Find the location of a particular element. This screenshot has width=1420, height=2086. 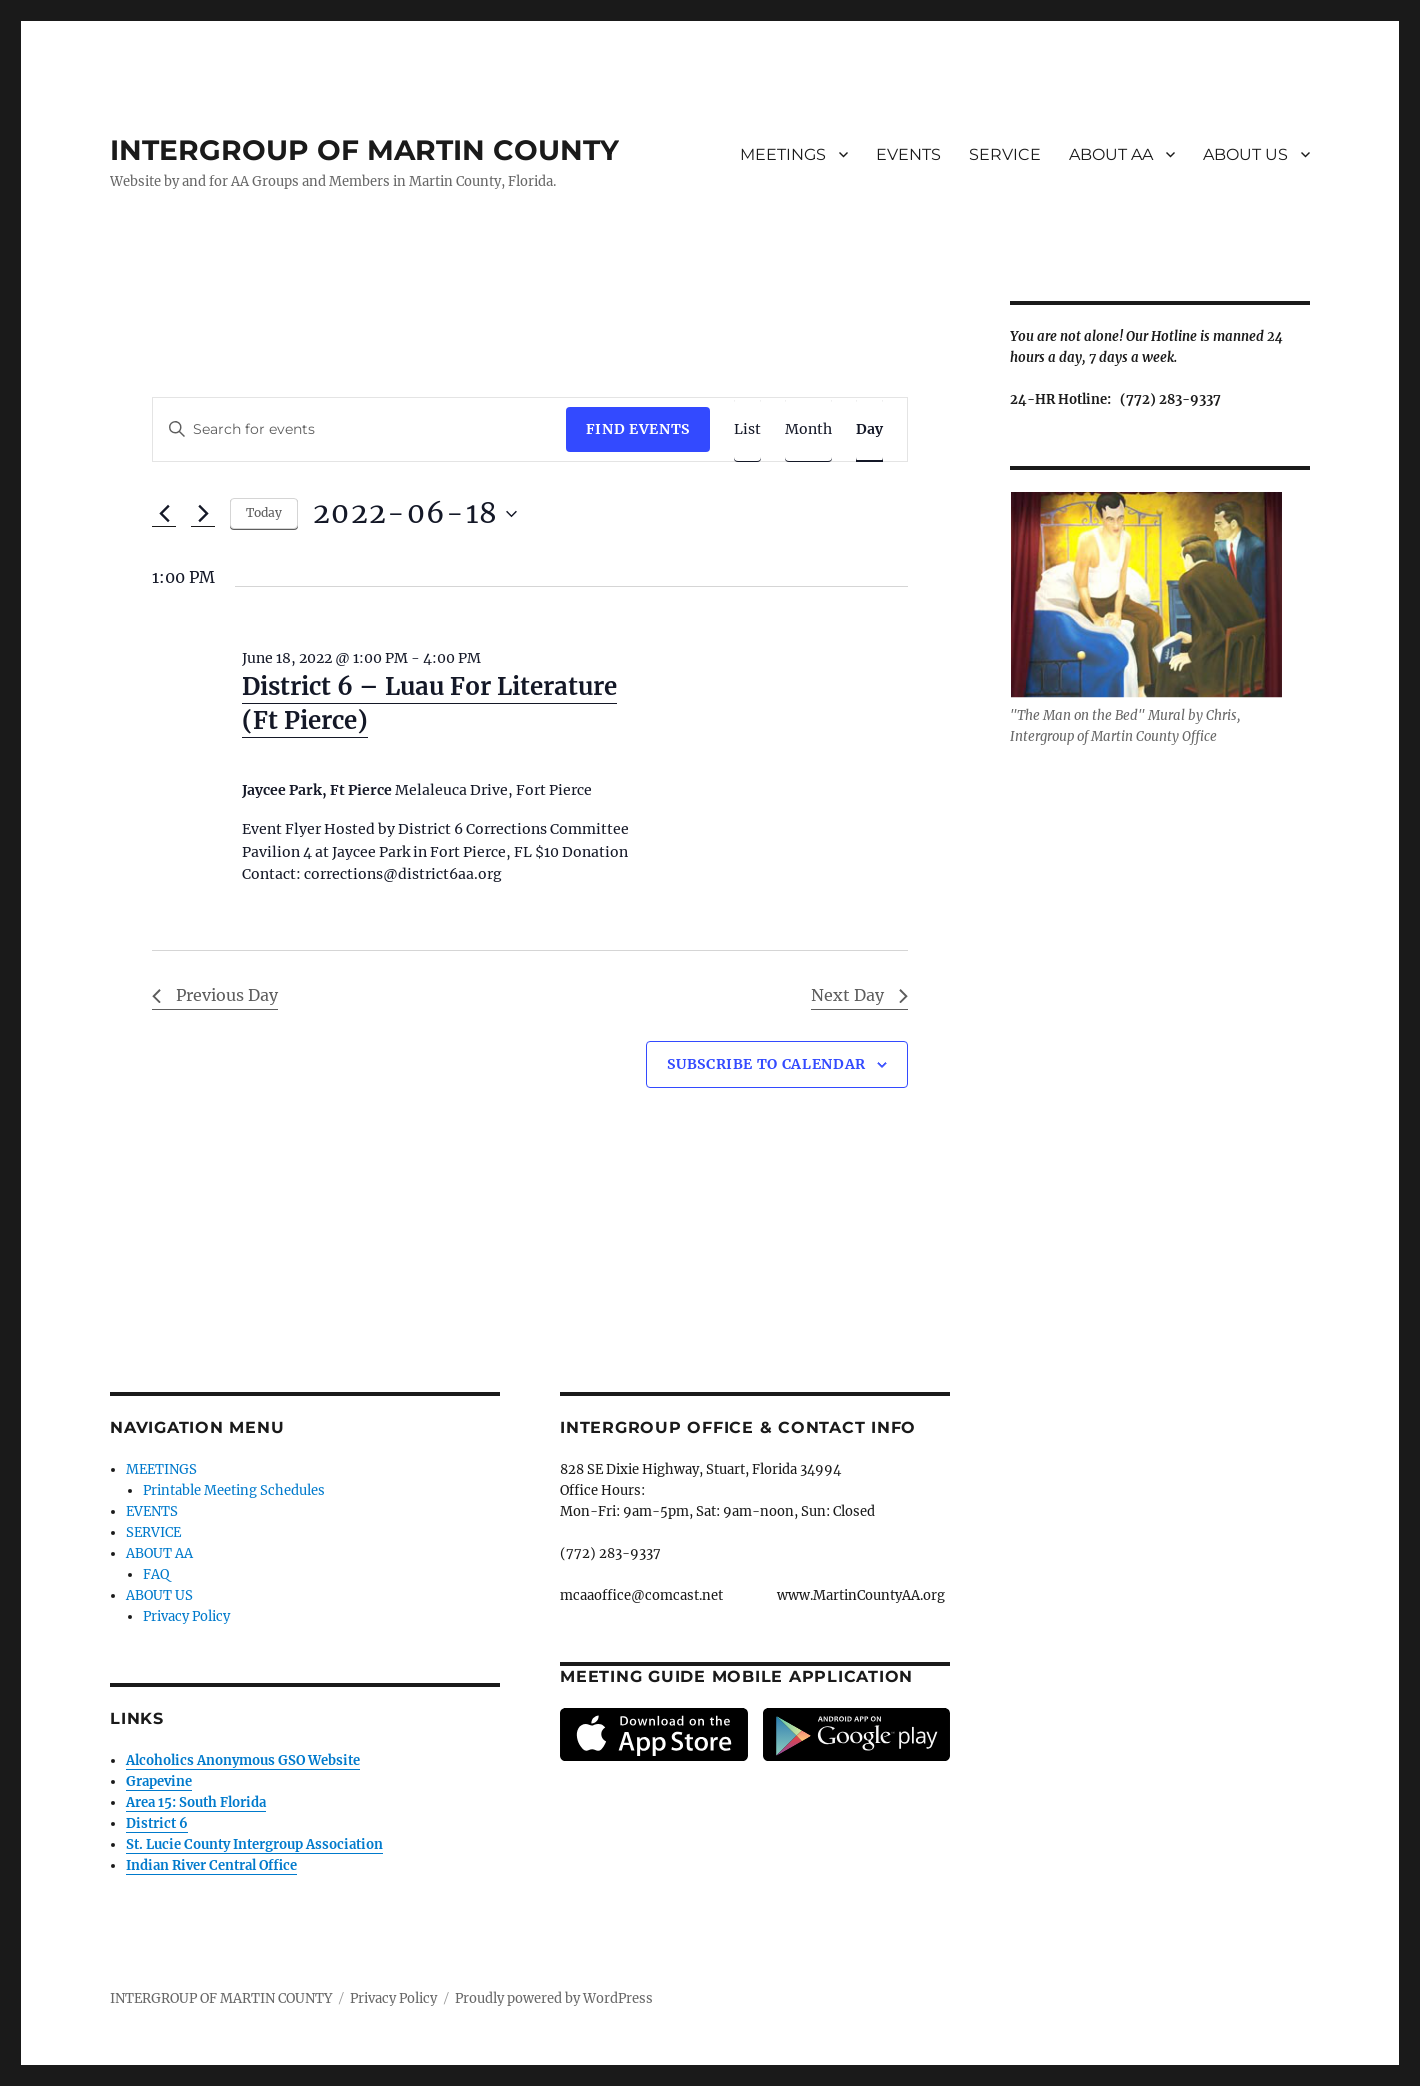

Grapevine is located at coordinates (159, 1781).